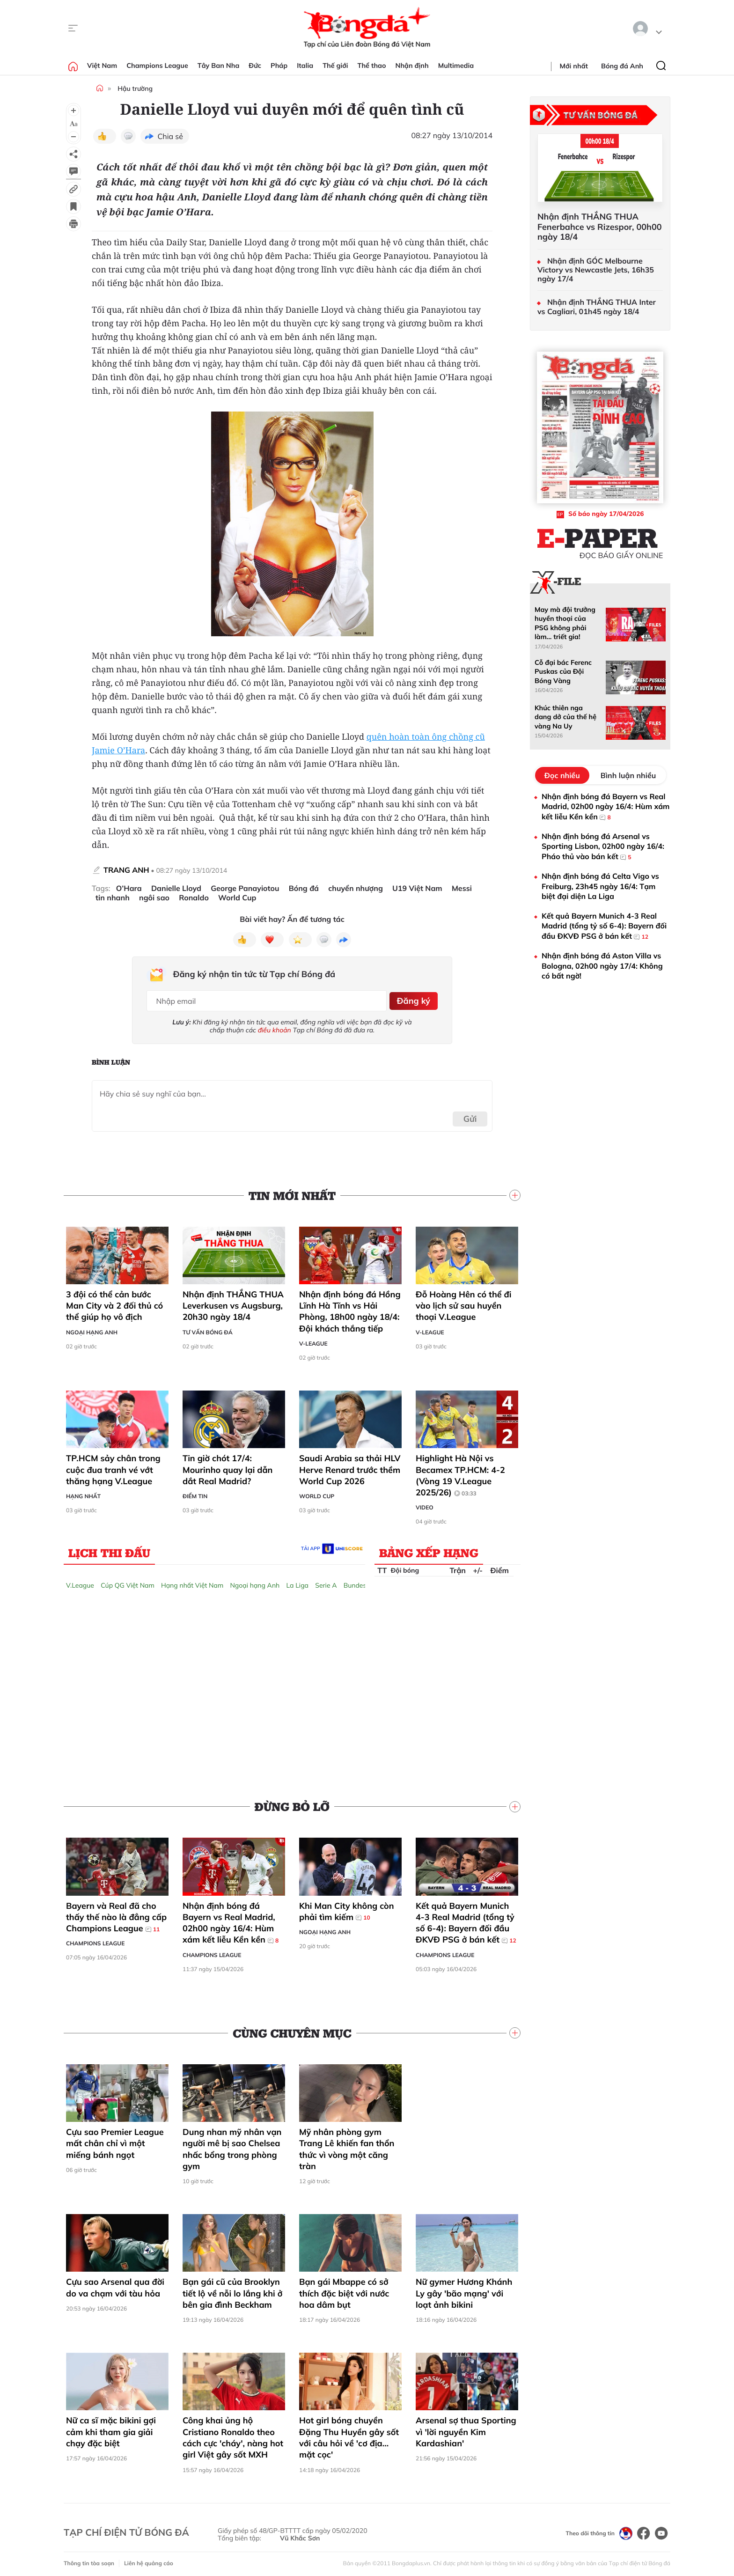 This screenshot has width=734, height=2576. I want to click on Nhận định bóng đá Hồng Lĩnh Hà Tĩnh vs Hải Phòng, 18h00 ngày 18/4: Đội khách thắng tiếp, so click(350, 1307).